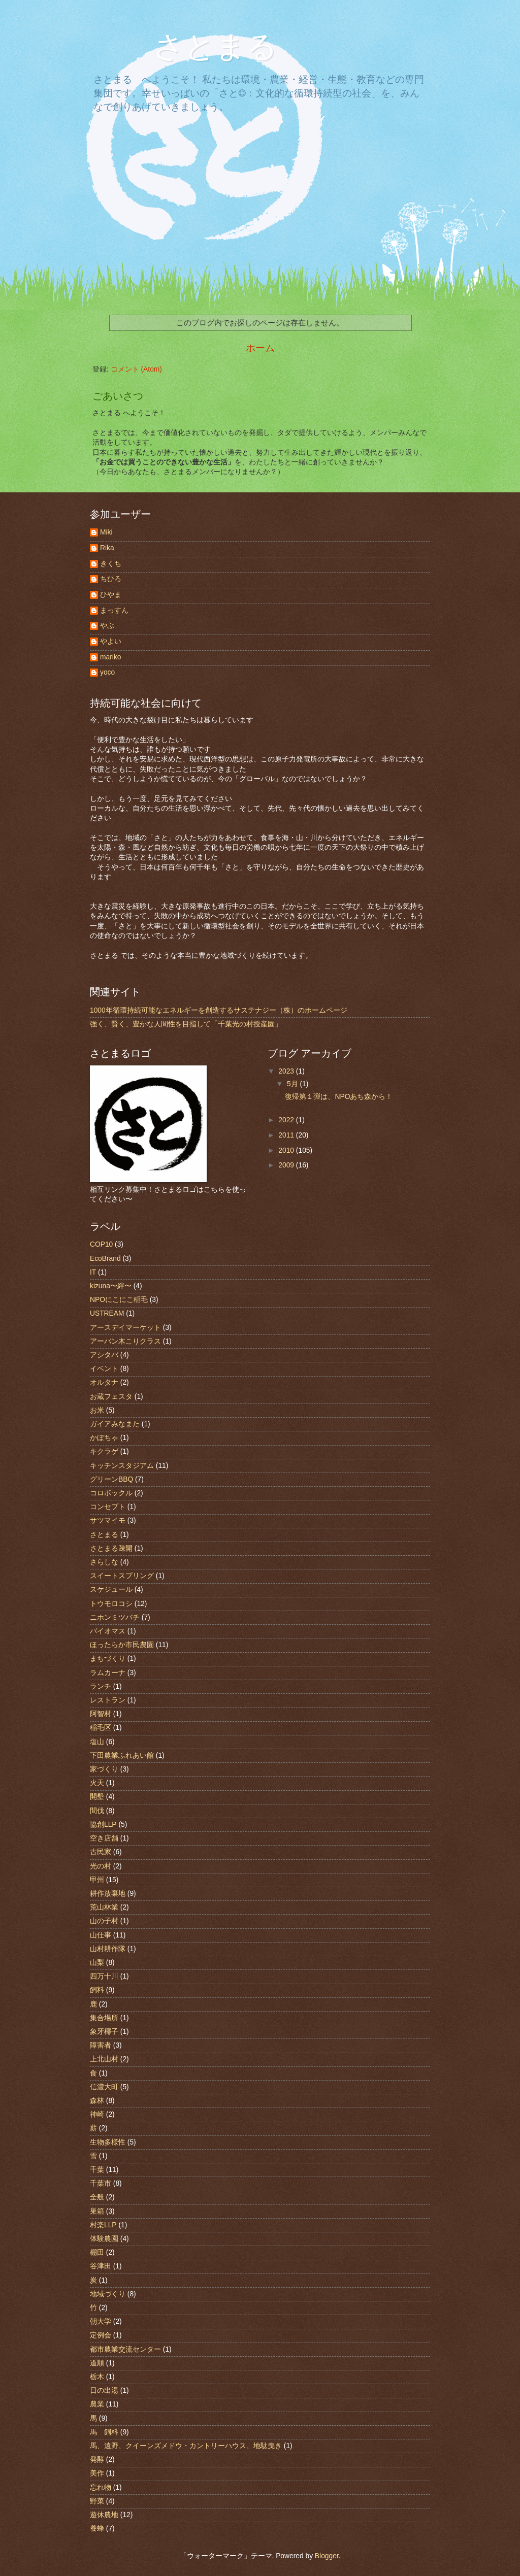 Image resolution: width=520 pixels, height=2576 pixels. Describe the element at coordinates (97, 2197) in the screenshot. I see `全般` at that location.